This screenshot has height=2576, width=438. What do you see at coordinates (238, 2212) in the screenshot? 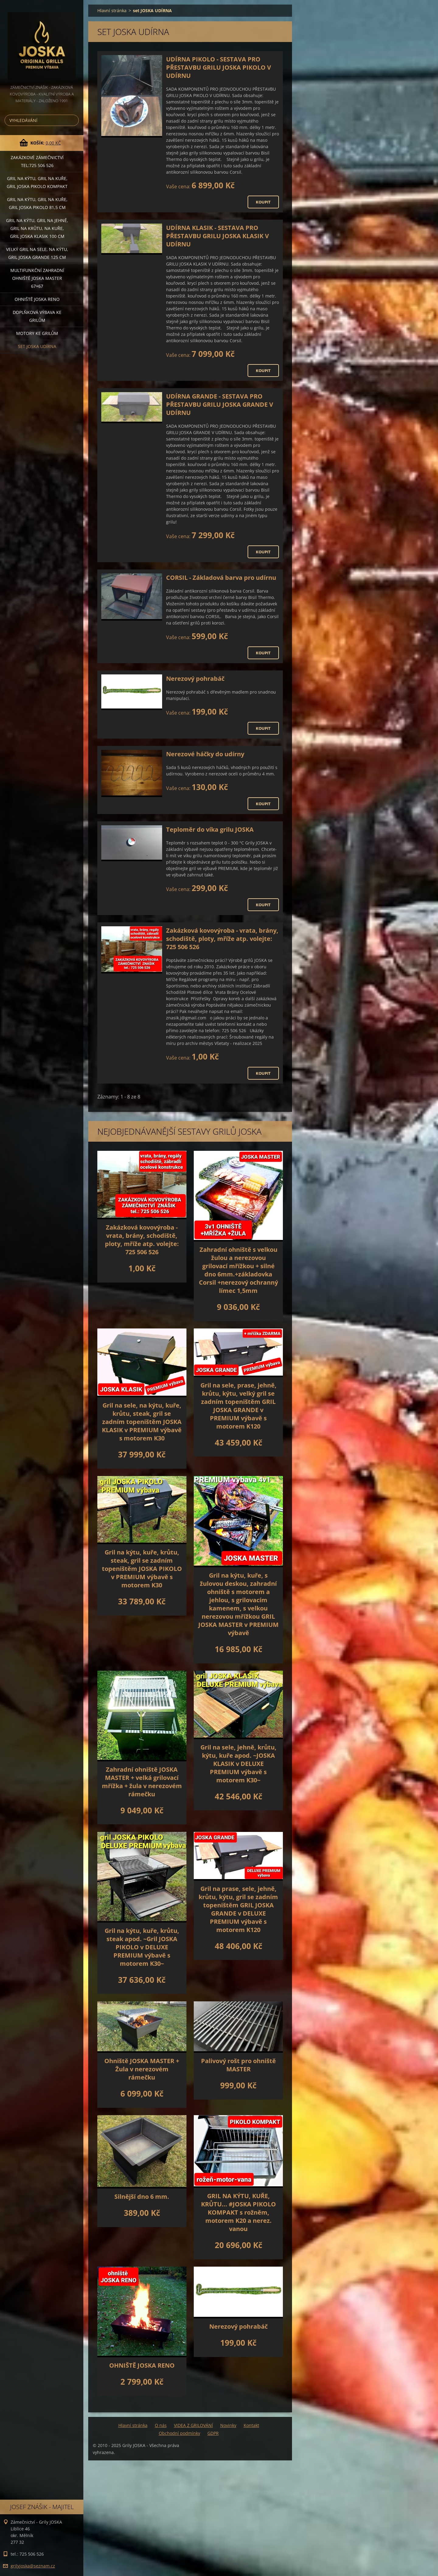
I see `GRIL NA KÝTU, KUŘE, KRŮTU... #JOSKA PIKOLO KOMPAKT s rožněm, motorem K20 a nerez. vanou` at bounding box center [238, 2212].